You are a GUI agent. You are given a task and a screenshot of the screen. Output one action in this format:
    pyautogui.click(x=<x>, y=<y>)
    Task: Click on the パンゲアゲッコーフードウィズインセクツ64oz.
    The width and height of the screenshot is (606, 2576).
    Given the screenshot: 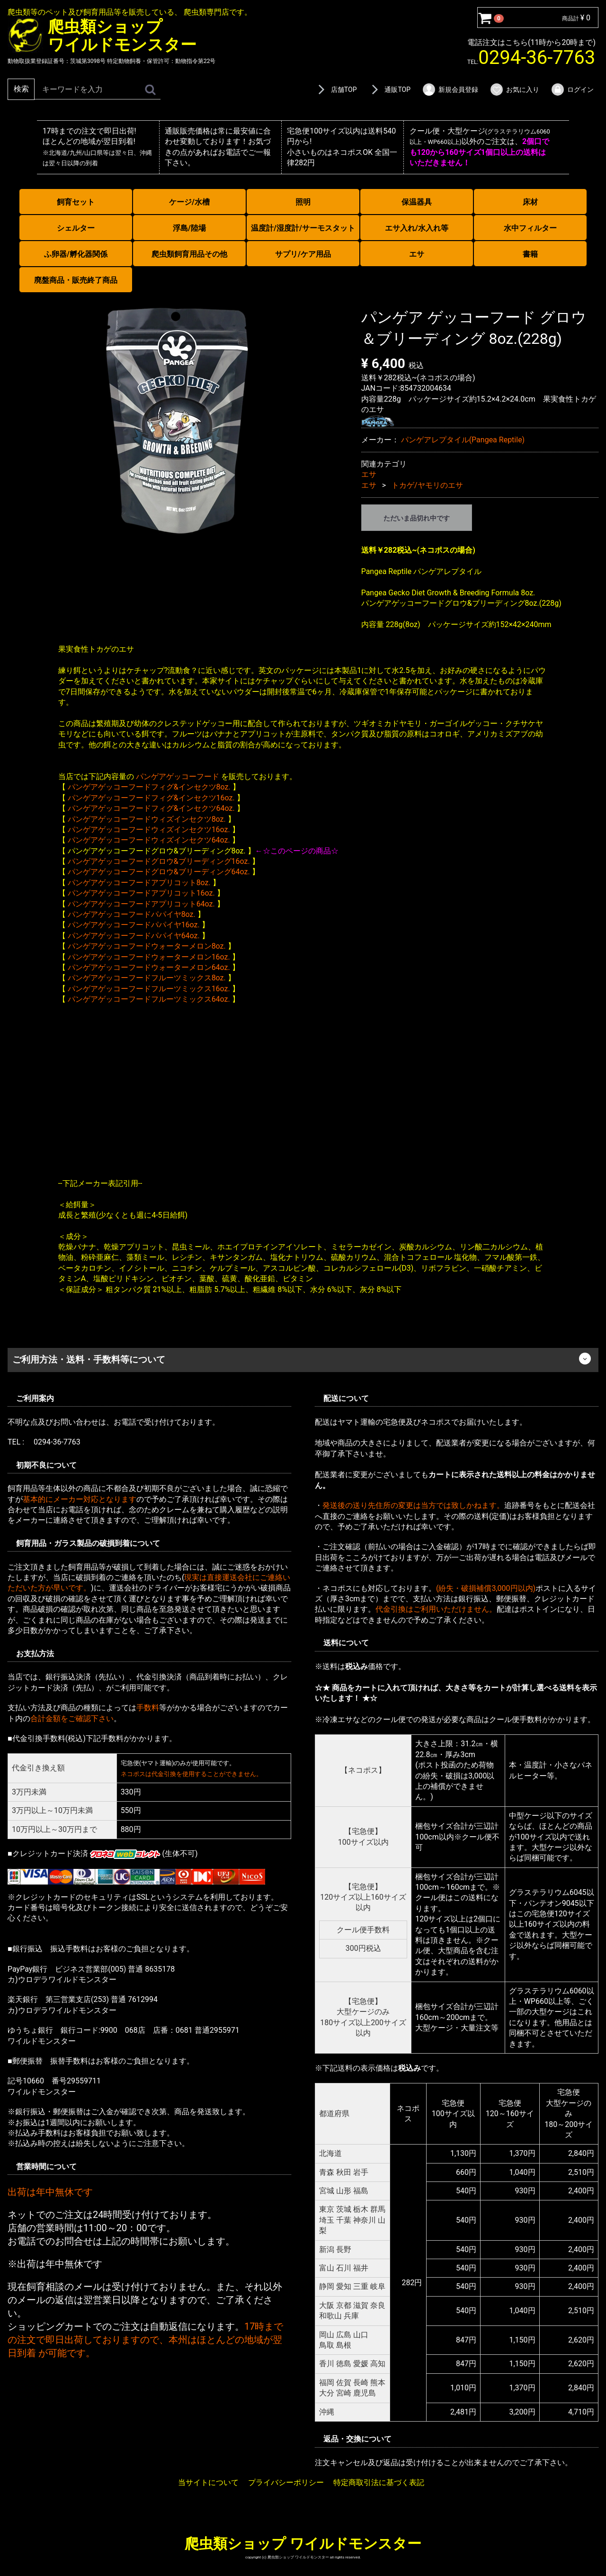 What is the action you would take?
    pyautogui.click(x=149, y=839)
    